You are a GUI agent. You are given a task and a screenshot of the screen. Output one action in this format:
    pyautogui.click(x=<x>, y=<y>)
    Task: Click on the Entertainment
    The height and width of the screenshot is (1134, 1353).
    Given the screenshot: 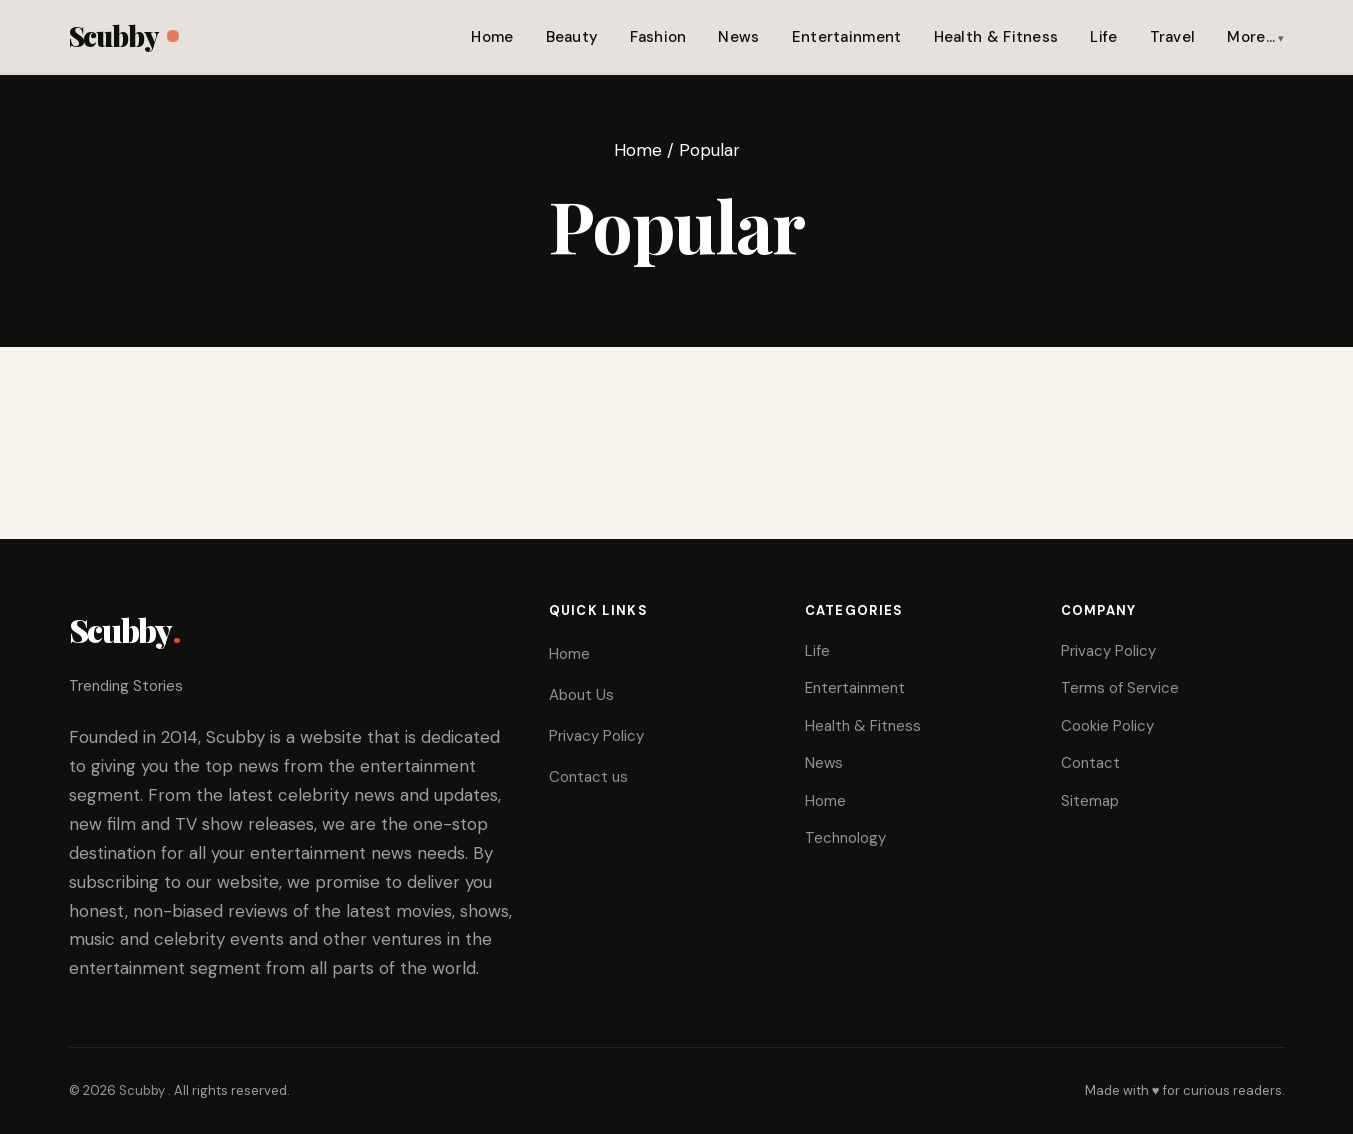 What is the action you would take?
    pyautogui.click(x=847, y=37)
    